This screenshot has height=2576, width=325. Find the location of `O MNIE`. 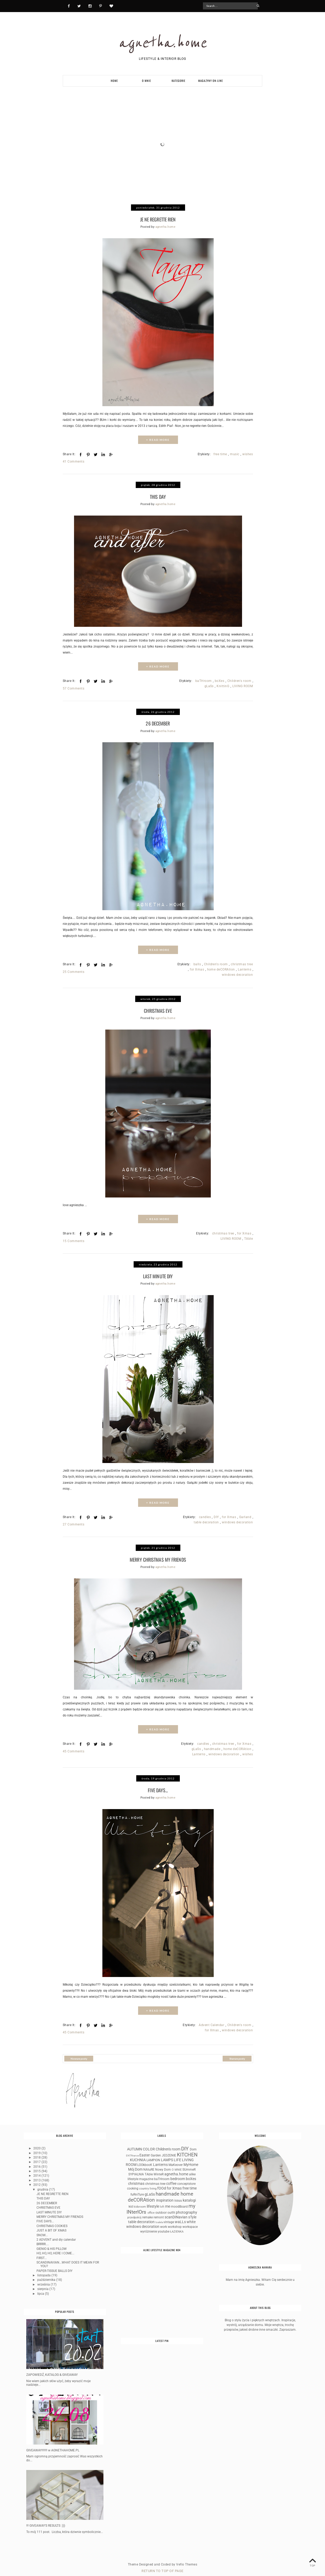

O MNIE is located at coordinates (146, 81).